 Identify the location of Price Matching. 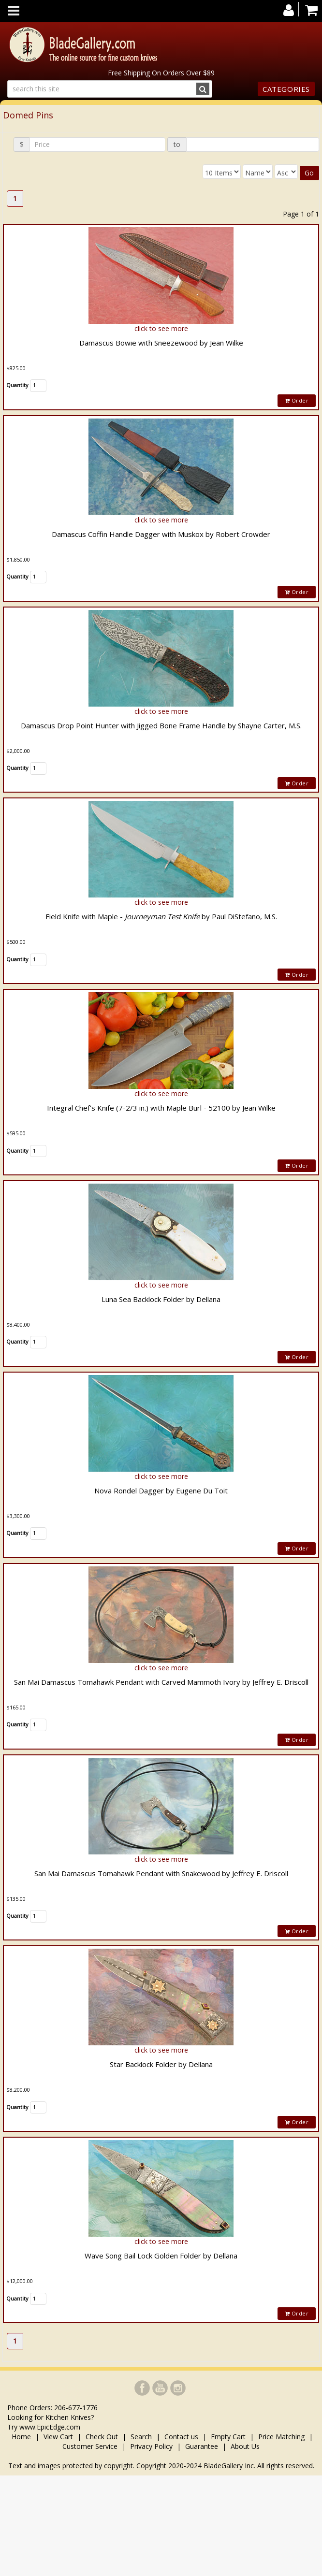
(281, 2436).